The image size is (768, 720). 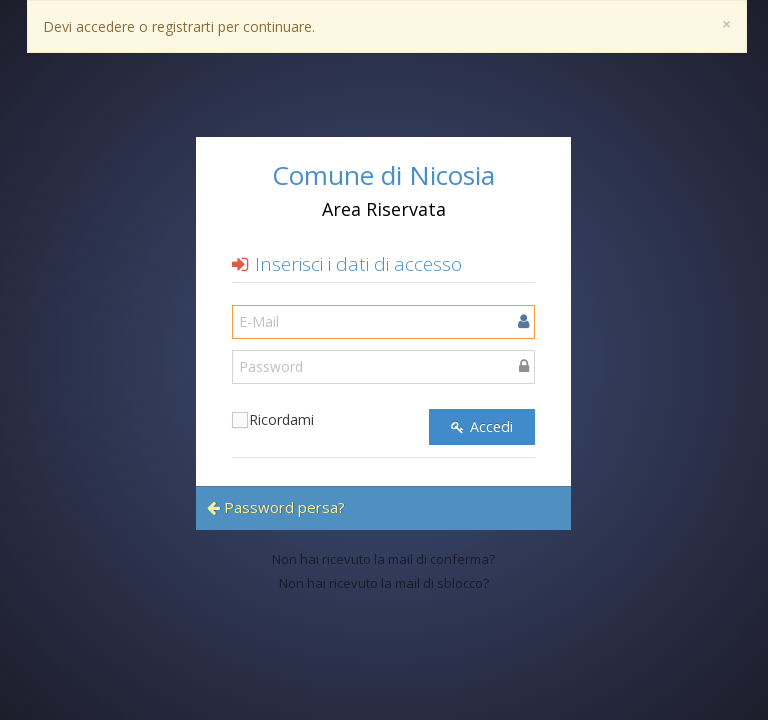 I want to click on Password persa?, so click(x=276, y=507).